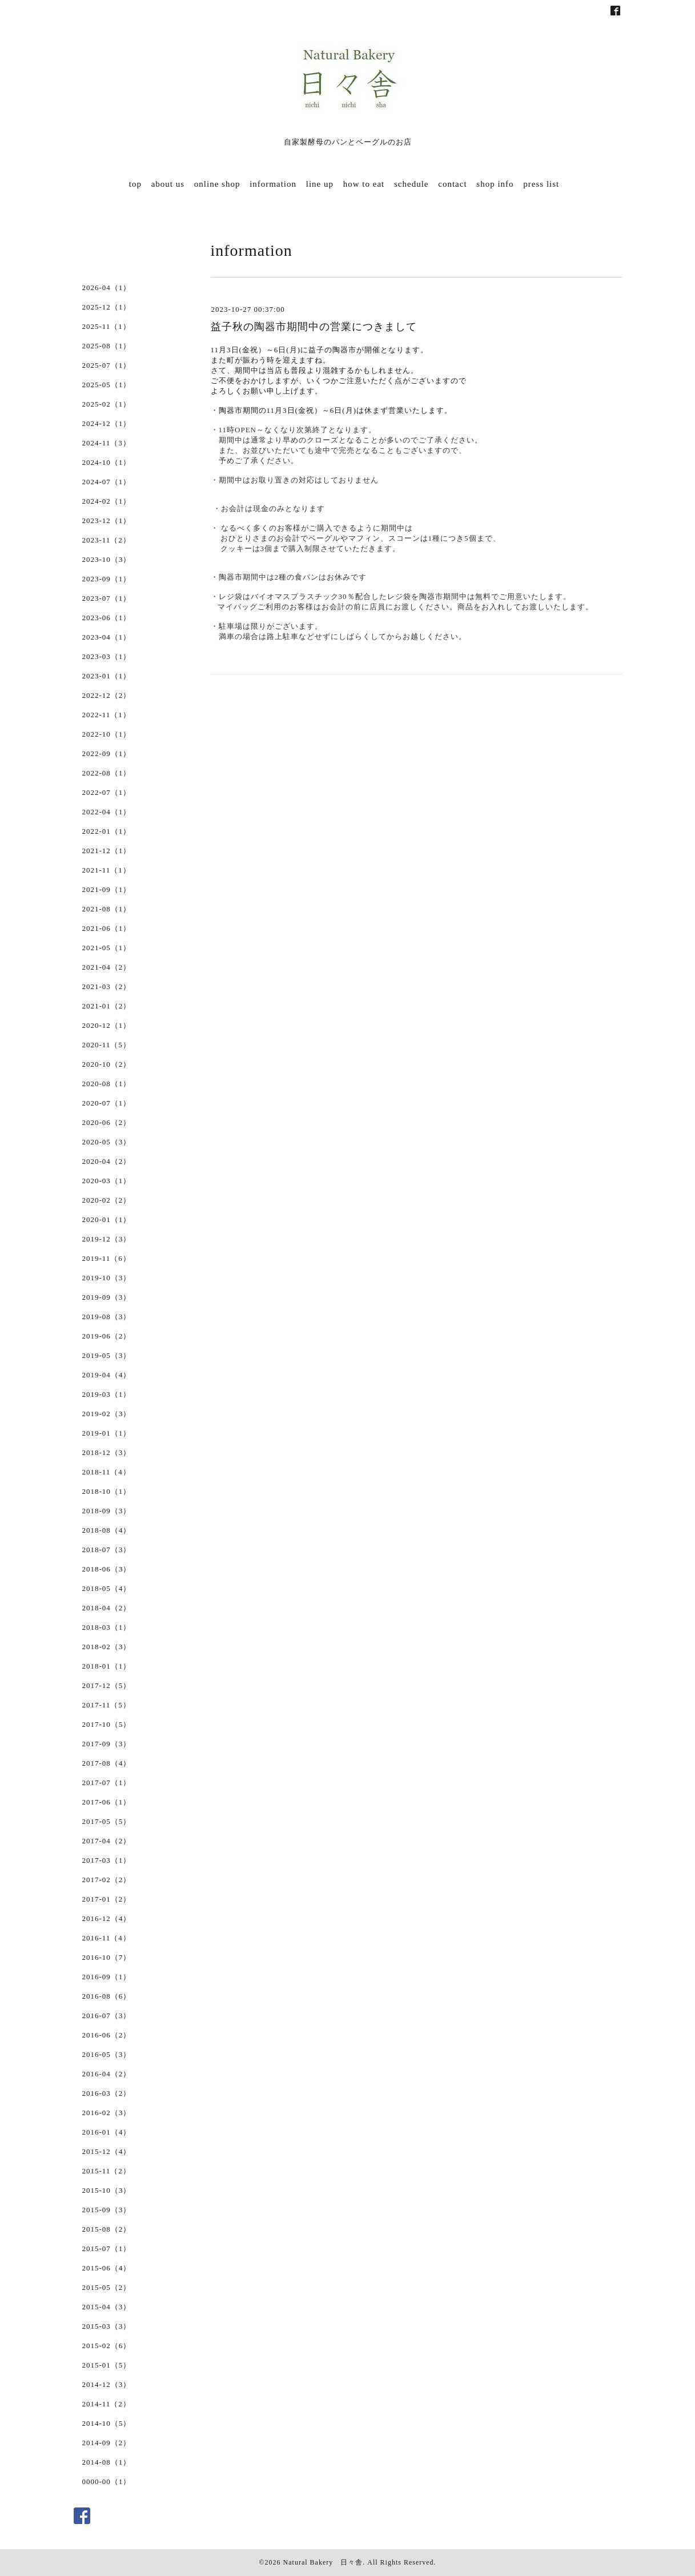  Describe the element at coordinates (106, 1433) in the screenshot. I see `2019-01（1）` at that location.